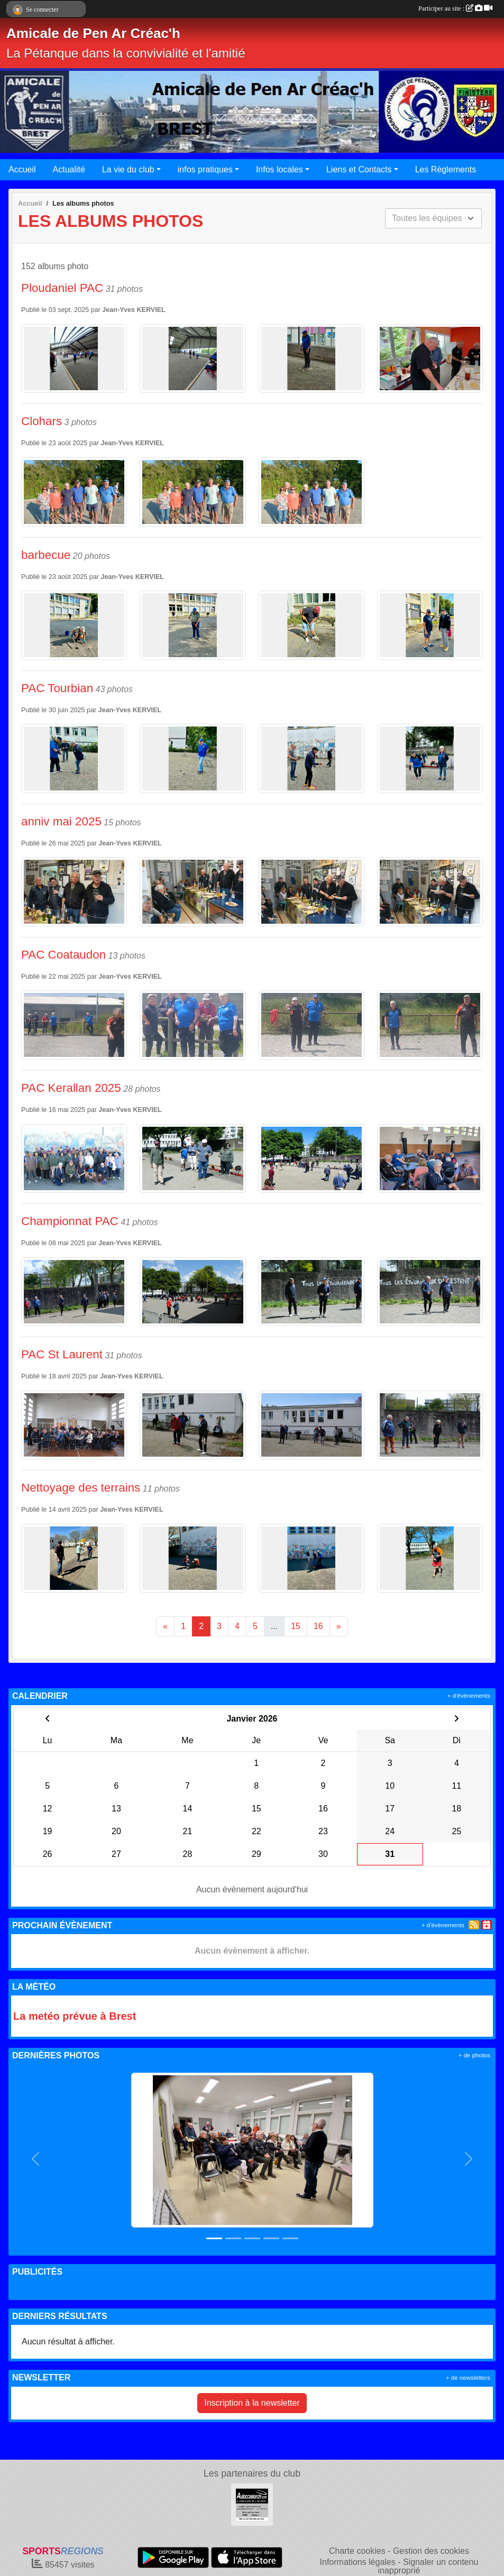 The height and width of the screenshot is (2576, 504). Describe the element at coordinates (80, 1487) in the screenshot. I see `Nettoyage des terrains` at that location.